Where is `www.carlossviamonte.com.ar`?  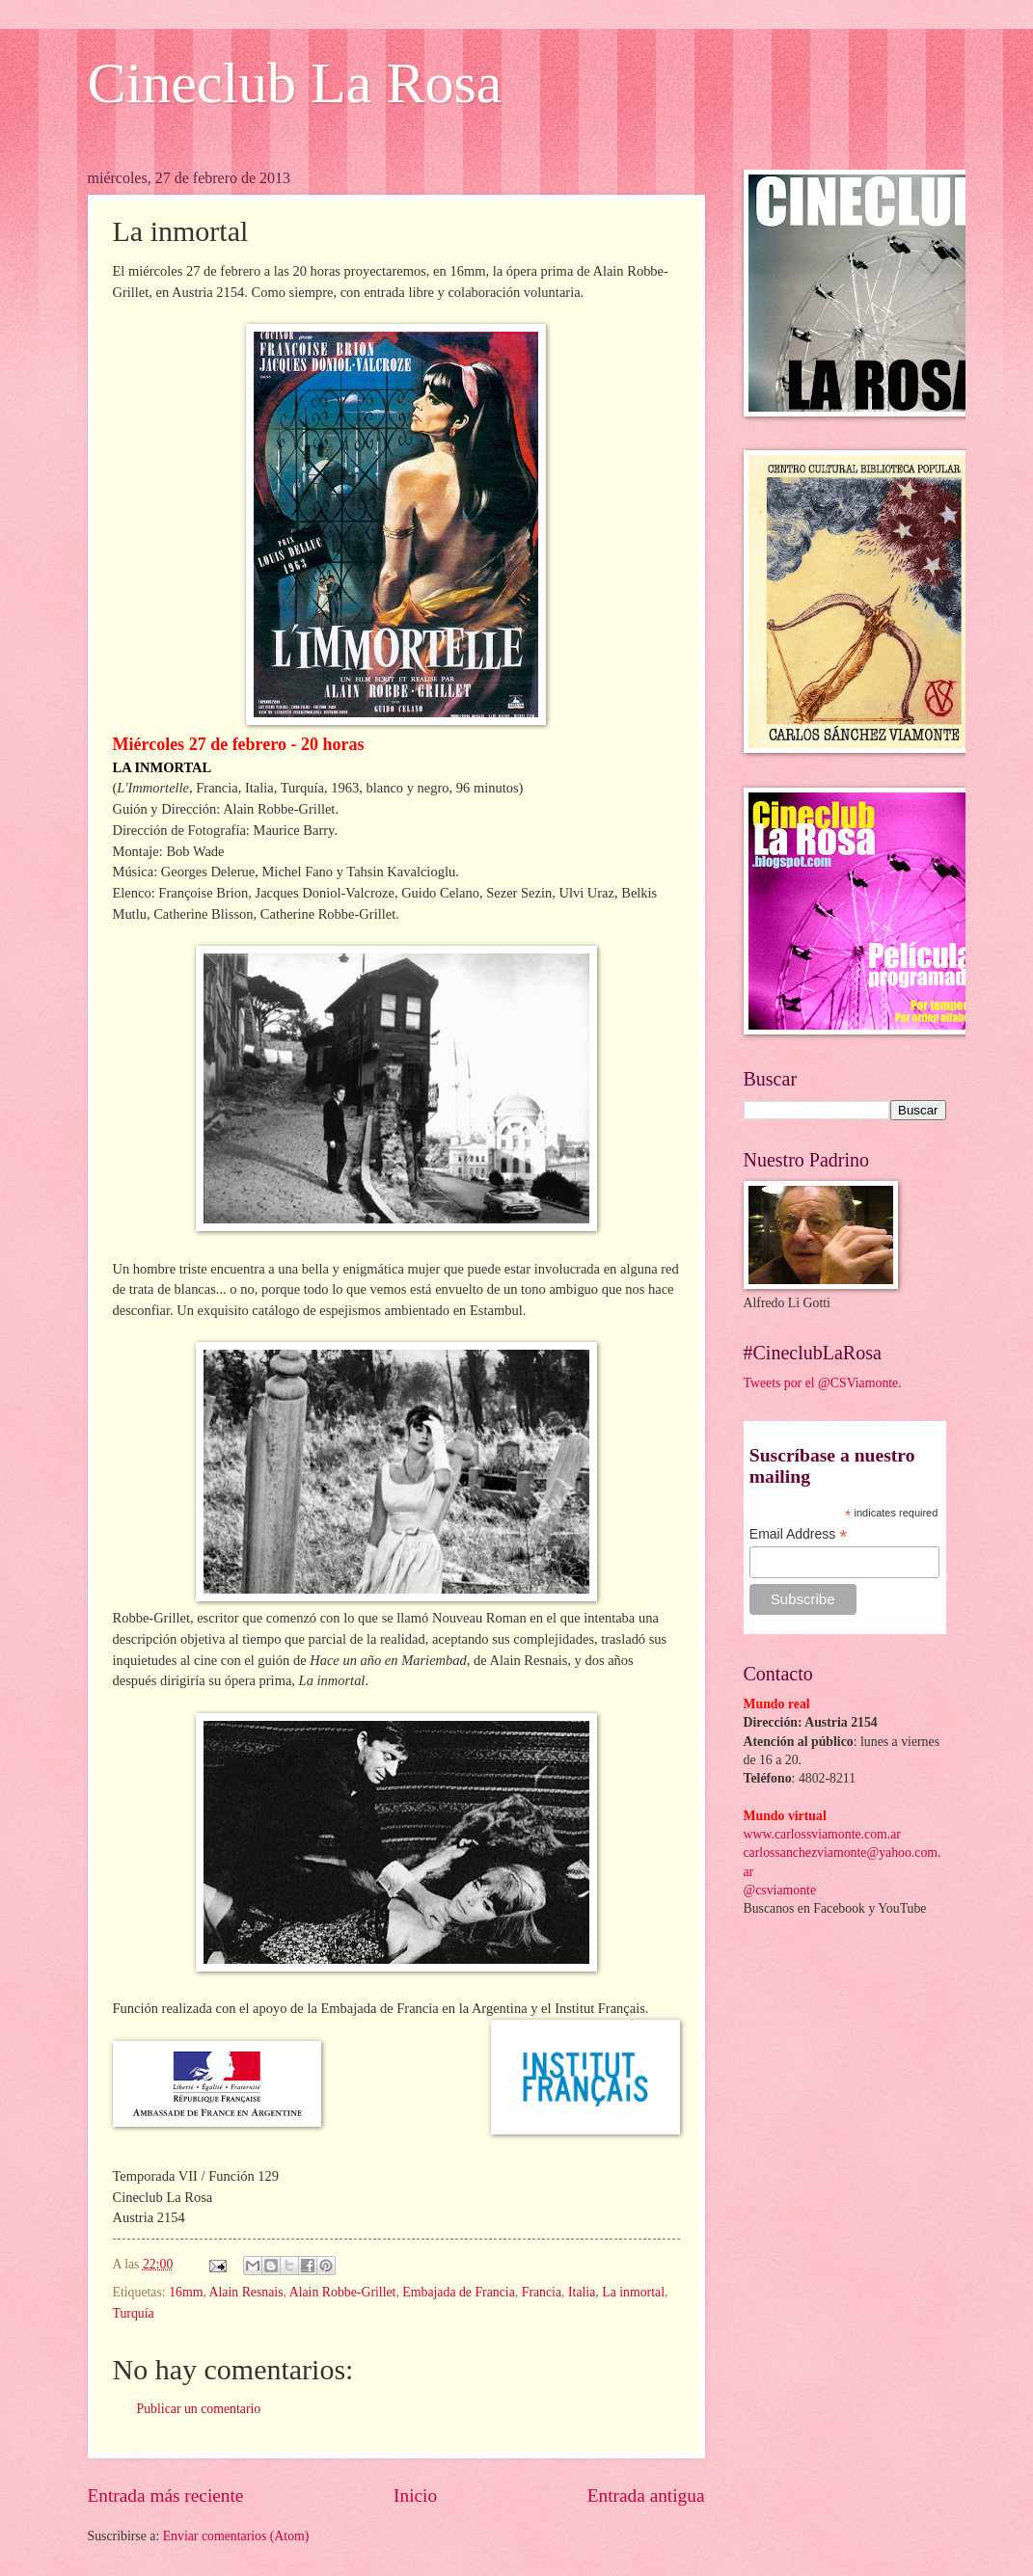
www.carlossviamonte.com.ar is located at coordinates (822, 1834).